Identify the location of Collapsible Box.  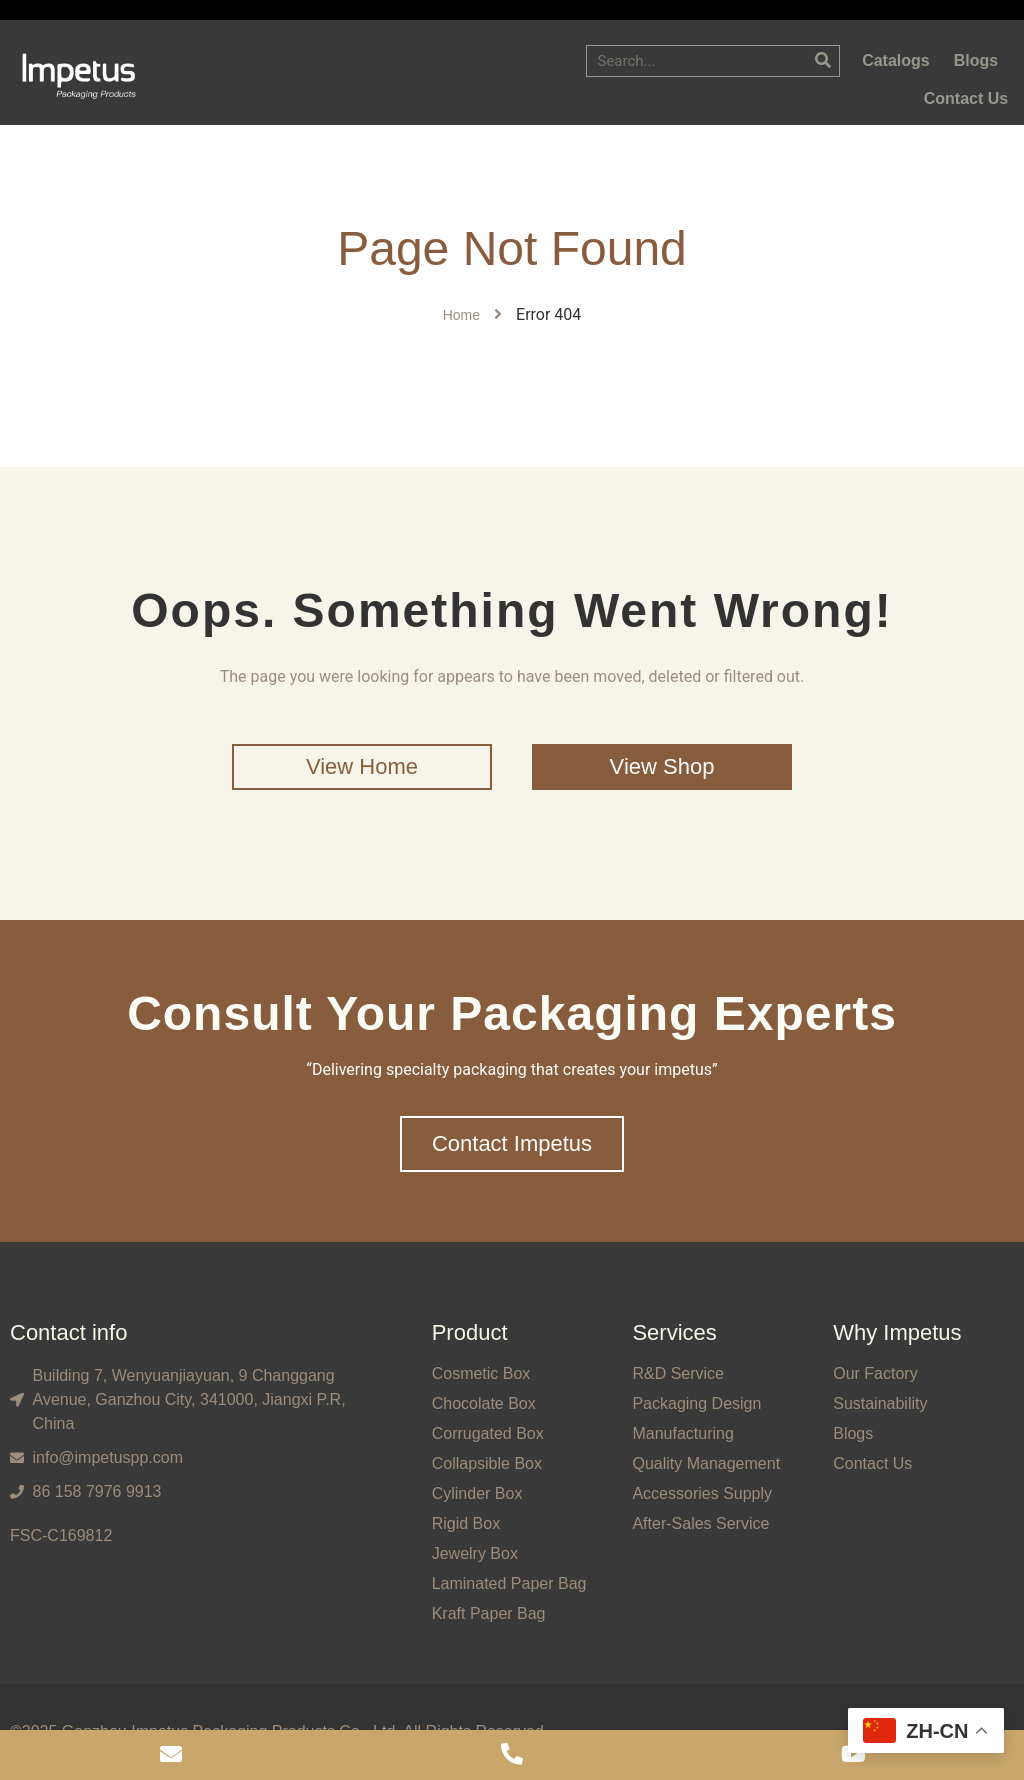
(487, 1463).